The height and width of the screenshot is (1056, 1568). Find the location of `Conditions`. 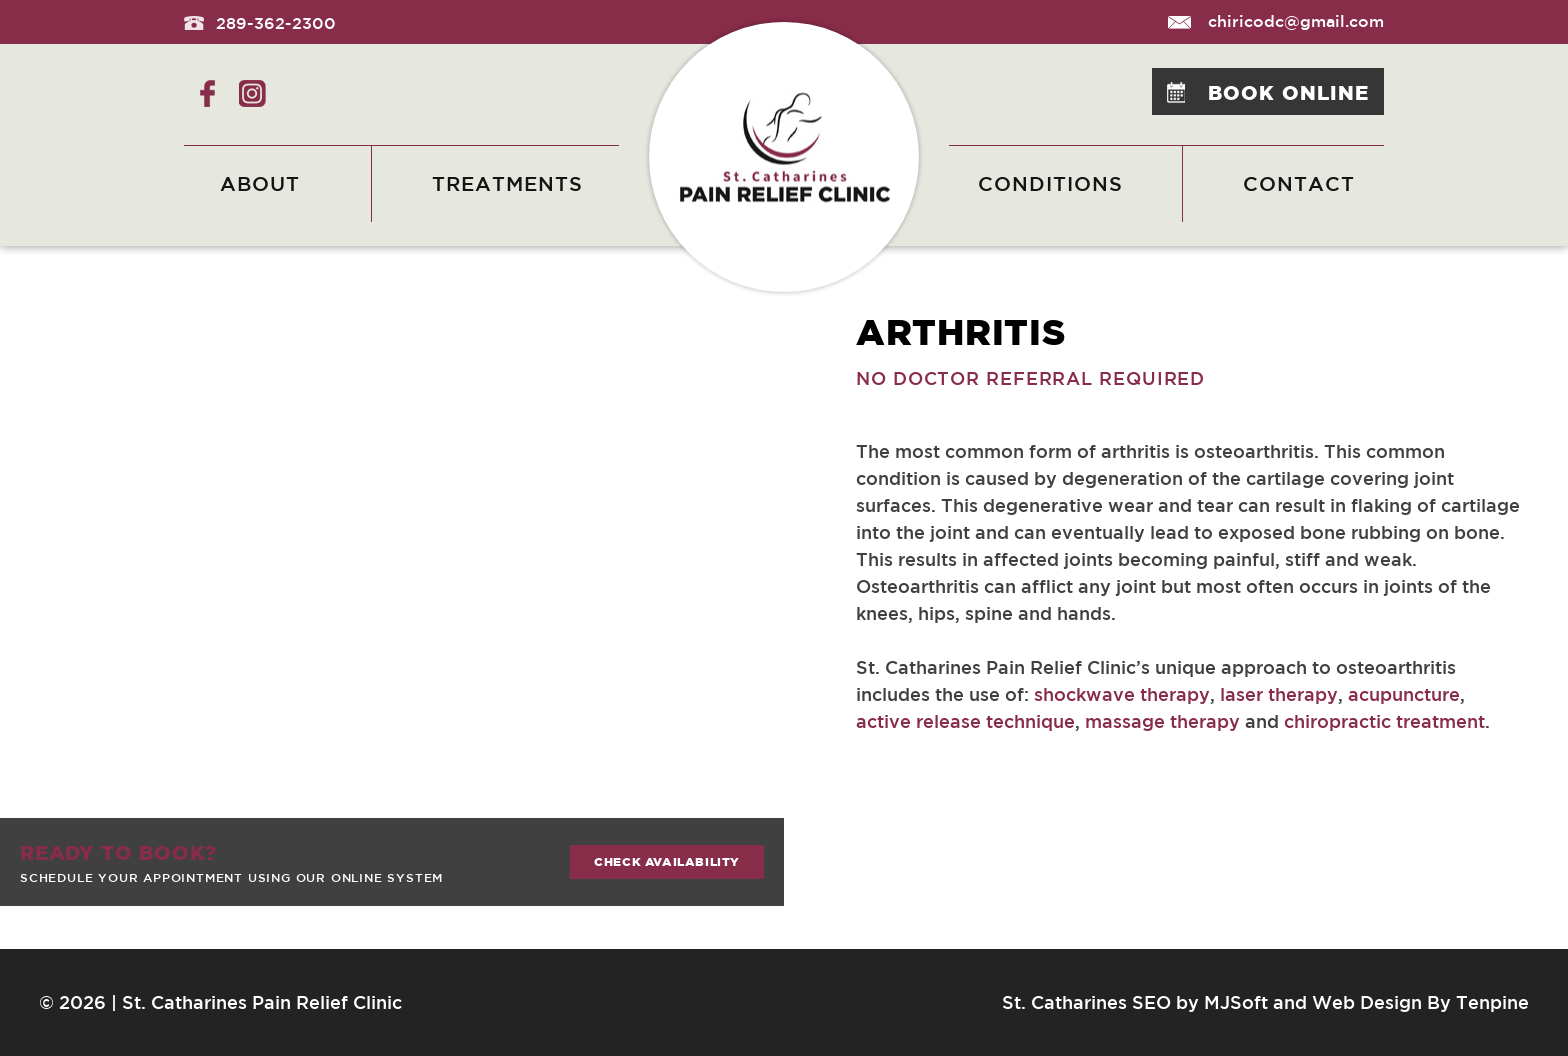

Conditions is located at coordinates (1050, 183).